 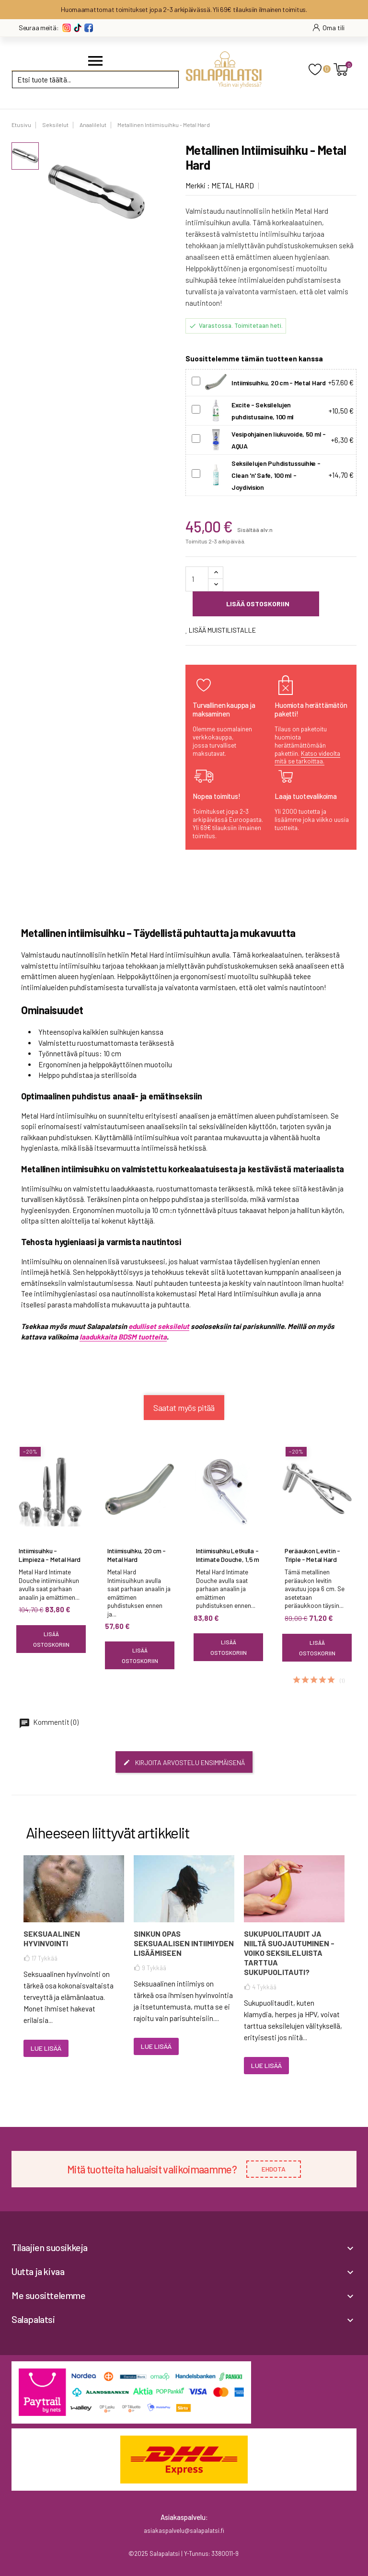 I want to click on Kirjoita arvostelu ensimmäisenä, so click(x=184, y=1762).